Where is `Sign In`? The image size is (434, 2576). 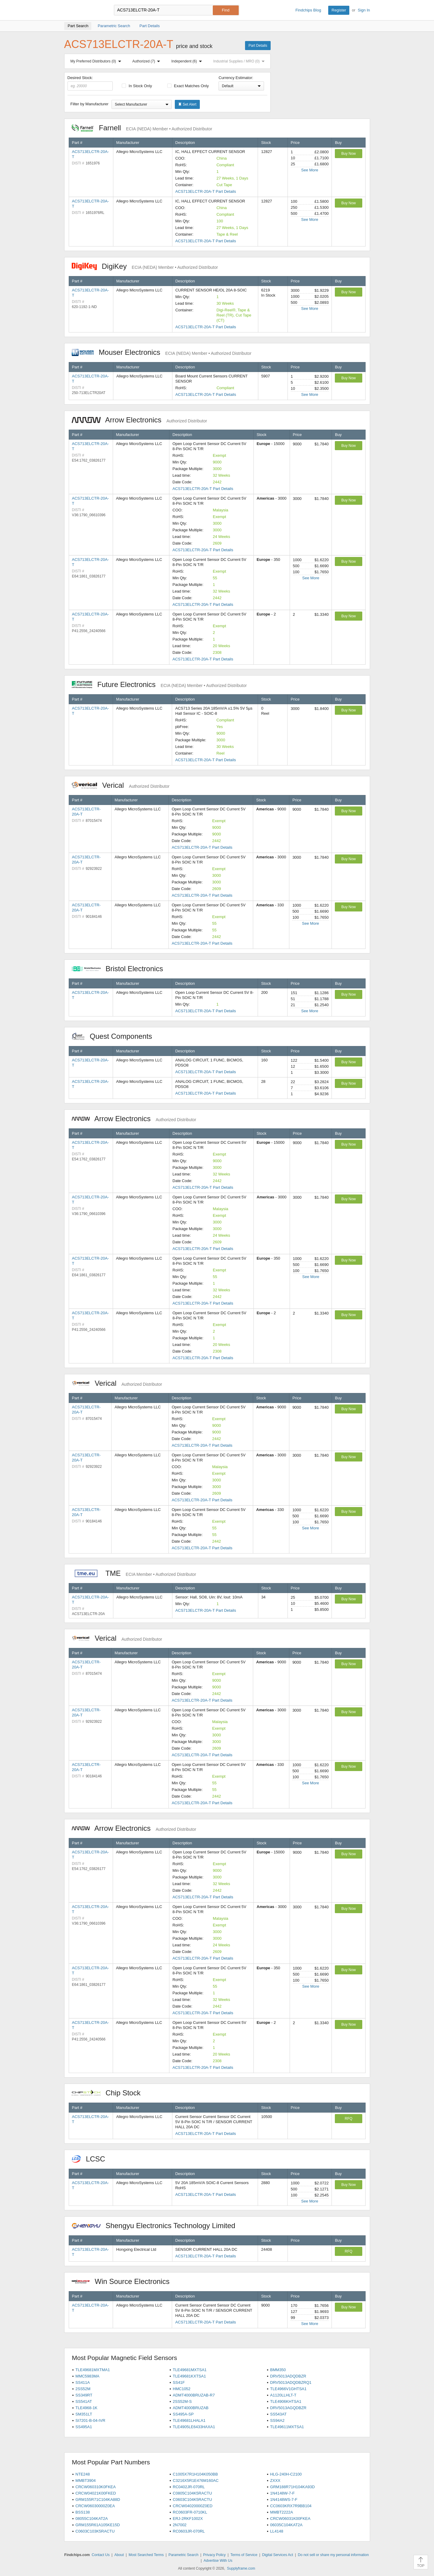 Sign In is located at coordinates (364, 10).